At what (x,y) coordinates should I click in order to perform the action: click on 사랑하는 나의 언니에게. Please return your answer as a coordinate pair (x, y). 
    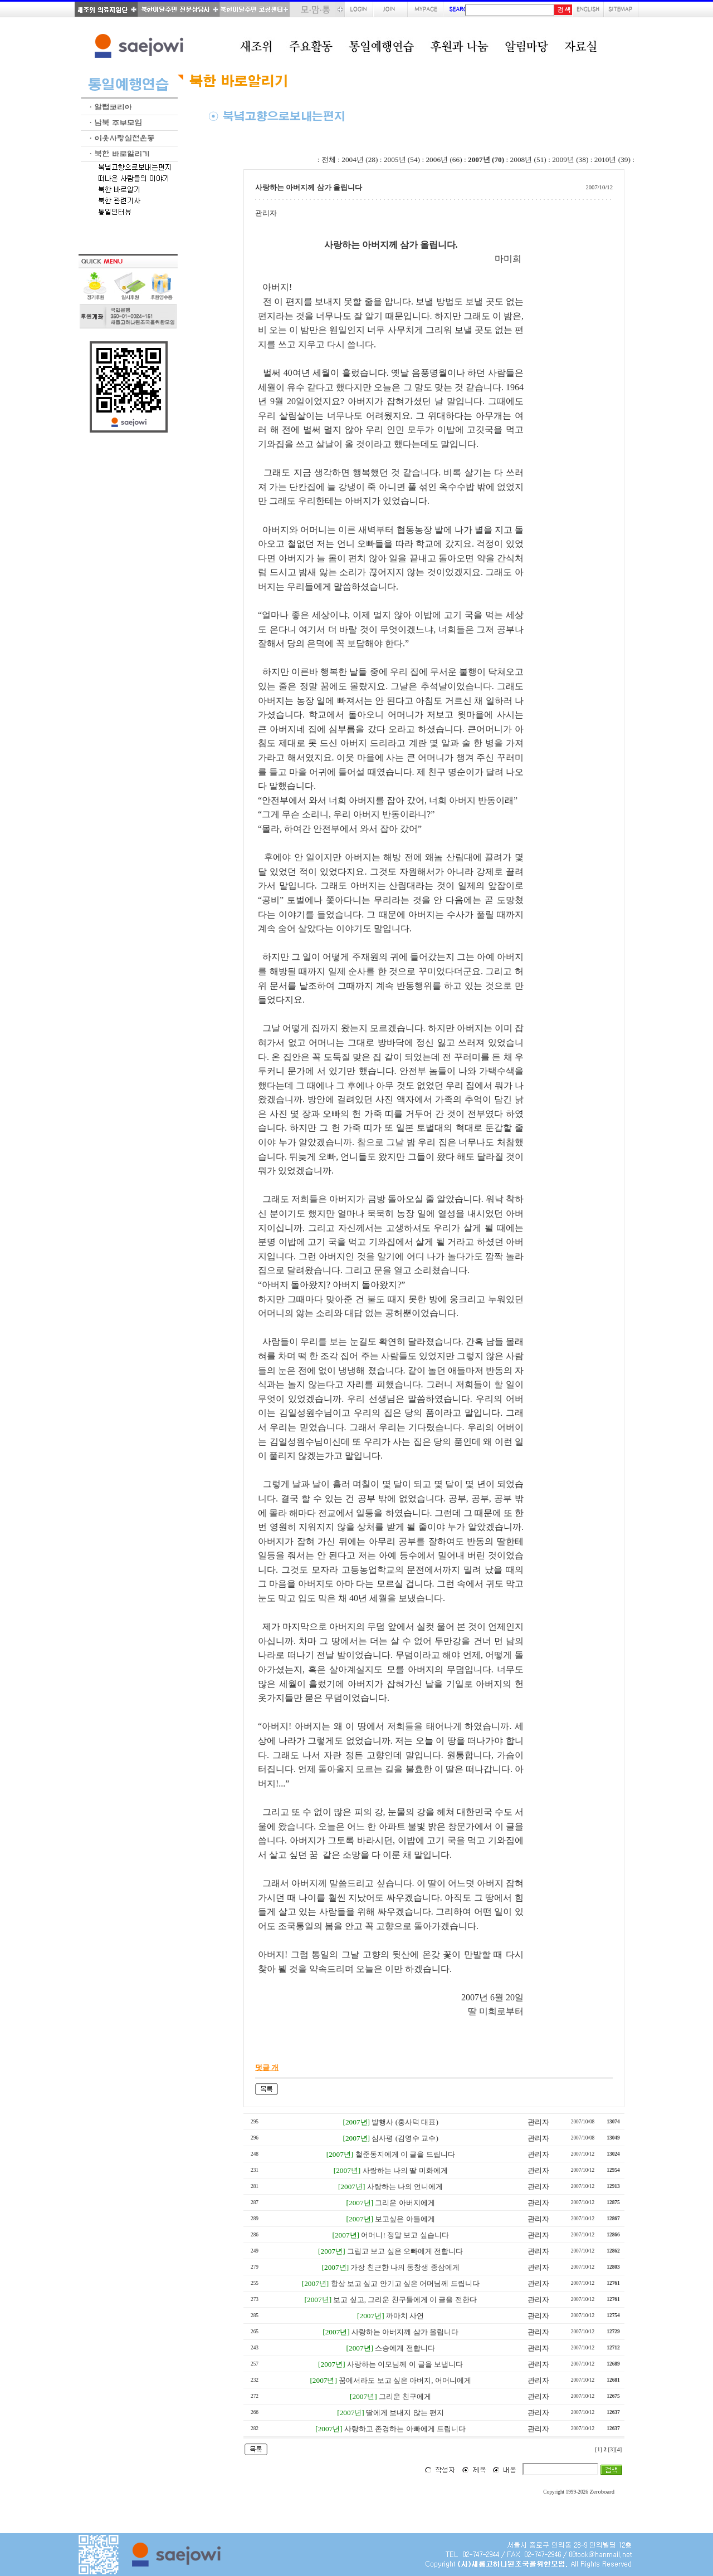
    Looking at the image, I should click on (405, 2186).